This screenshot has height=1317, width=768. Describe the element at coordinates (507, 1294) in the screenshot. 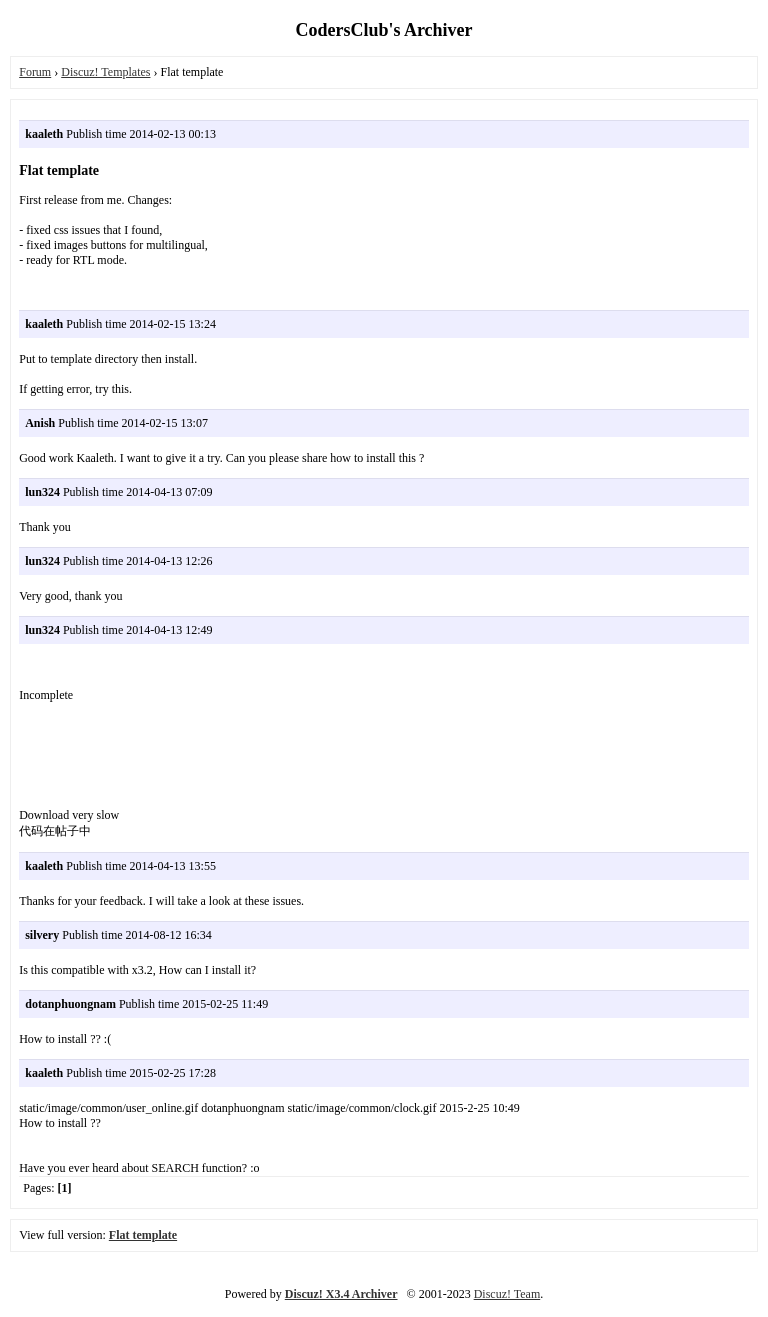

I see `Discuz! Team` at that location.